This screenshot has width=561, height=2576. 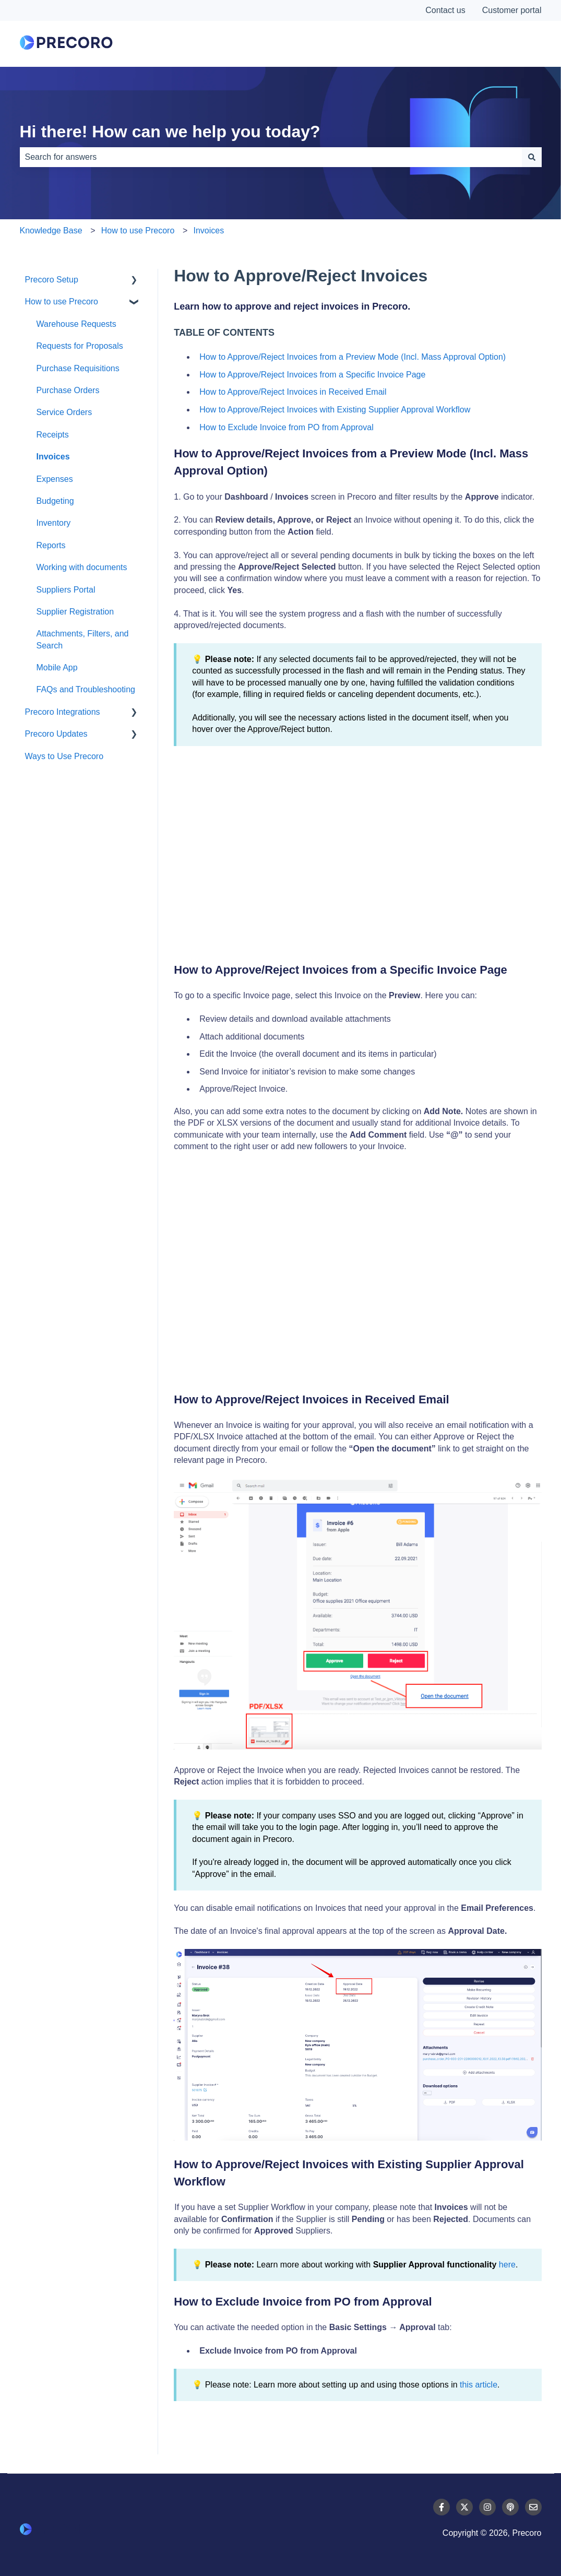 I want to click on Precoro Integrations [menuitem], so click(x=62, y=711).